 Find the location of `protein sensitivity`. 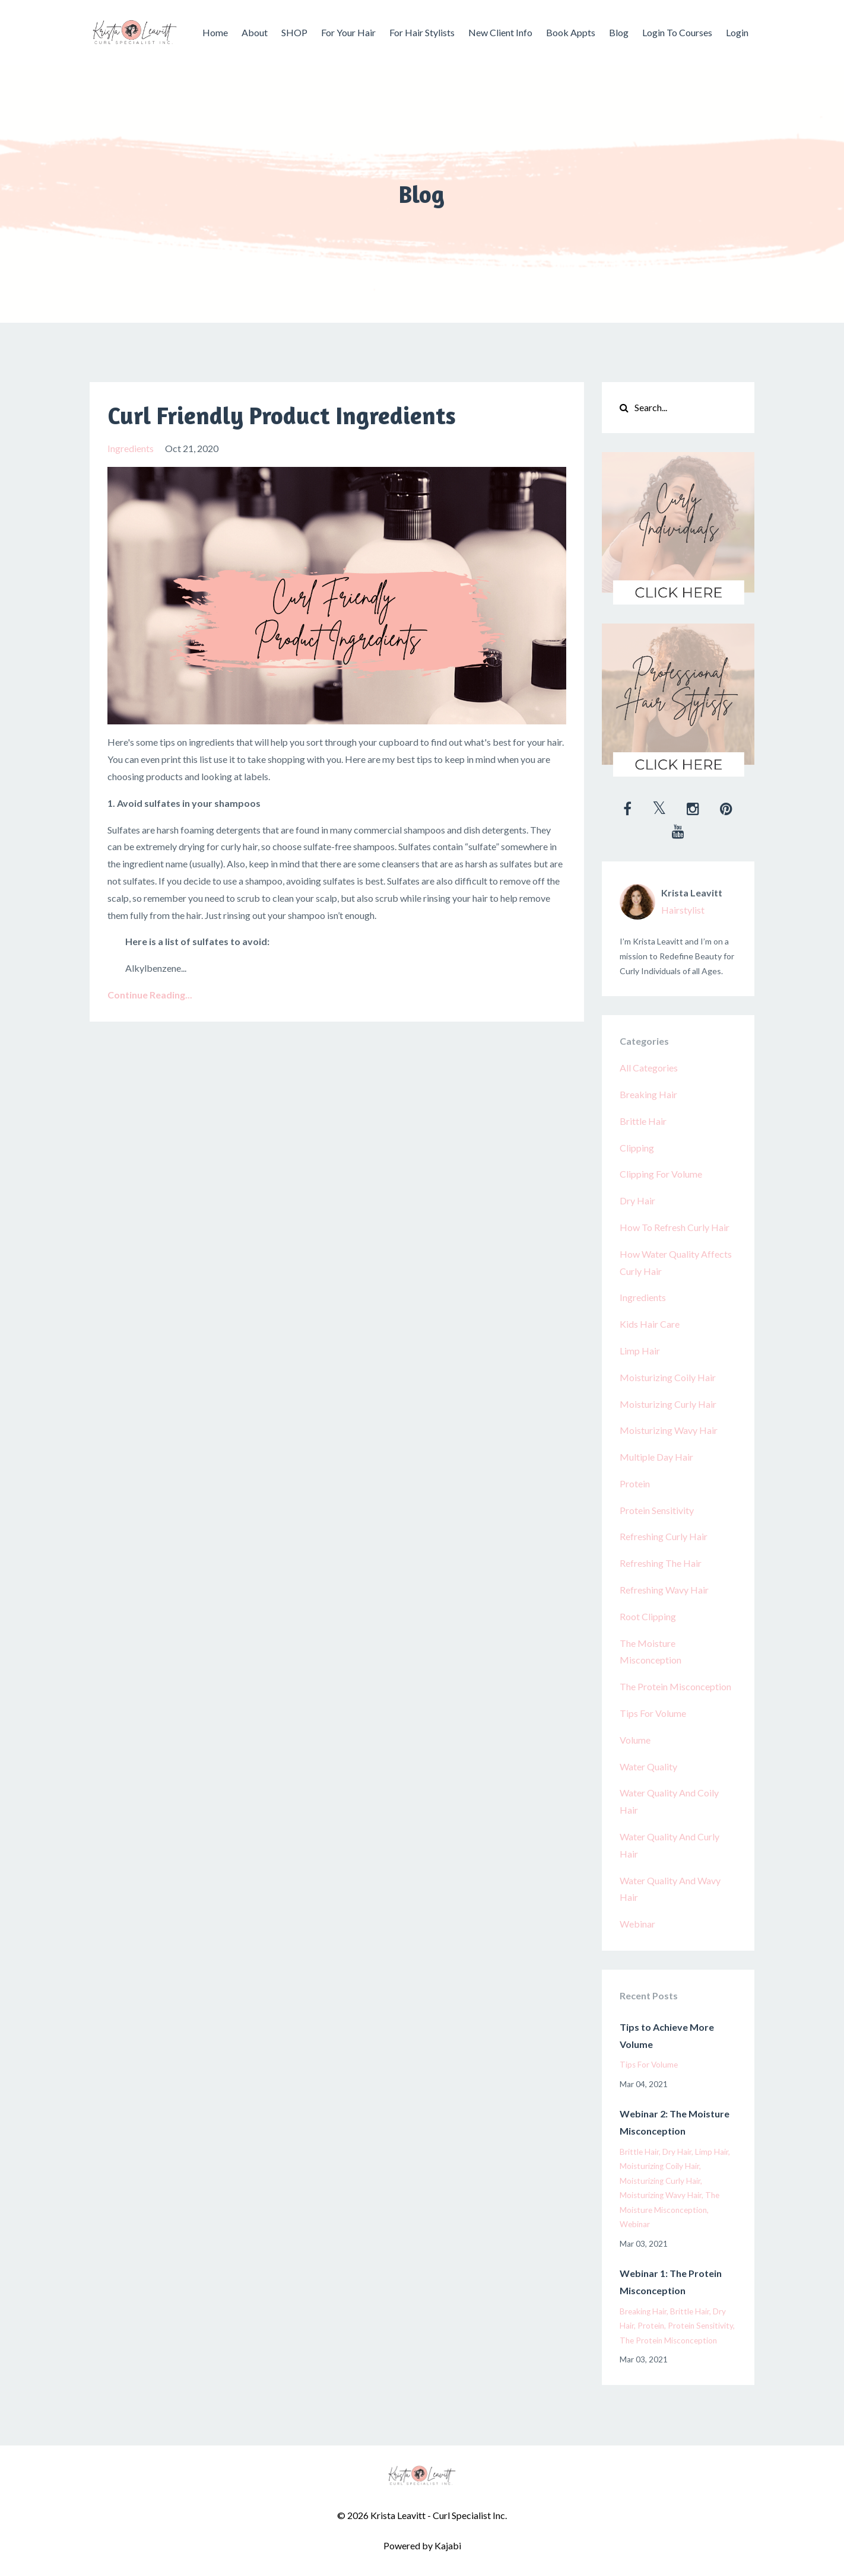

protein sensitivity is located at coordinates (657, 1510).